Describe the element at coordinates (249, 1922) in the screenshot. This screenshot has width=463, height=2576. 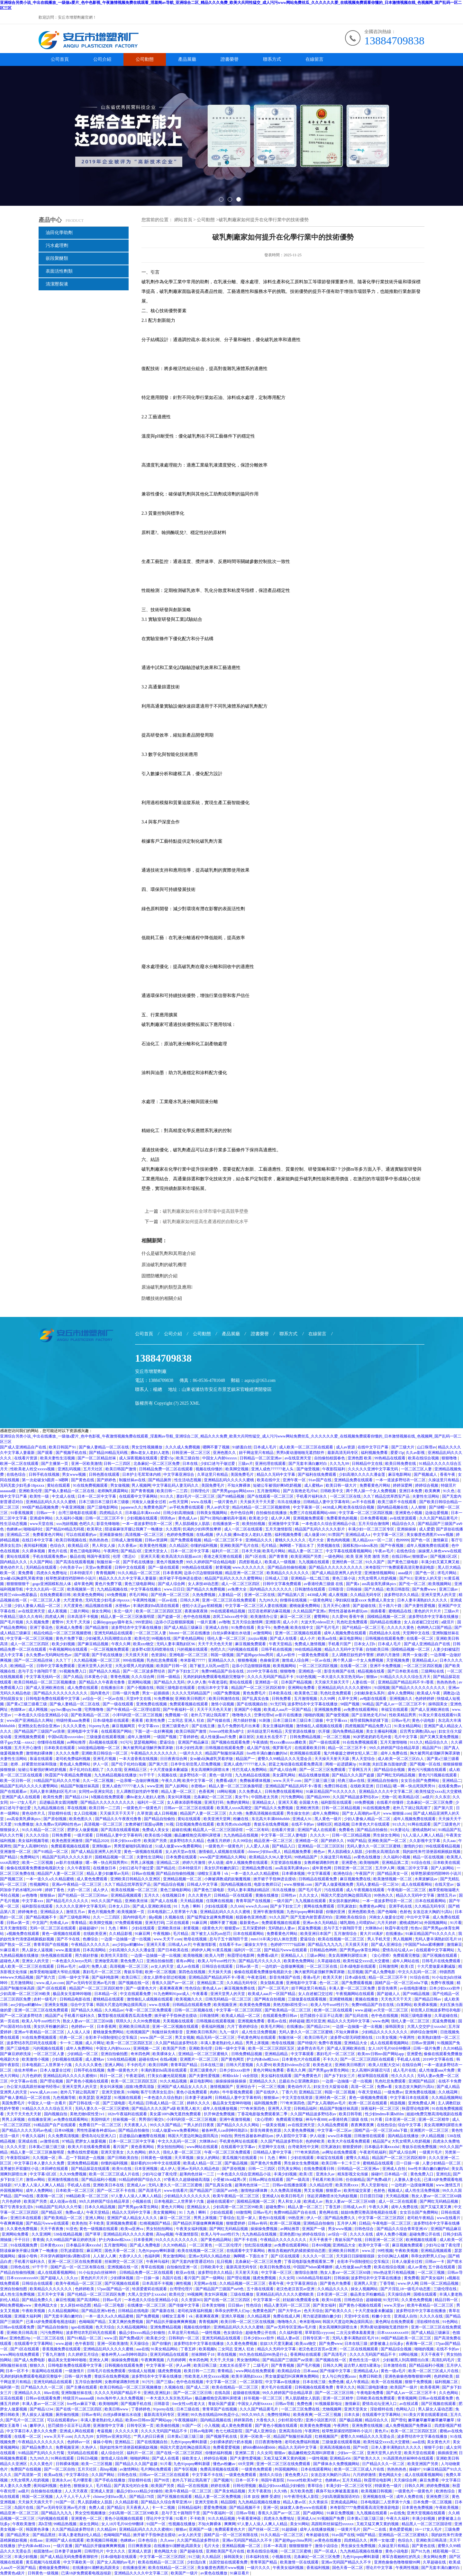
I see `最新黄色av` at that location.